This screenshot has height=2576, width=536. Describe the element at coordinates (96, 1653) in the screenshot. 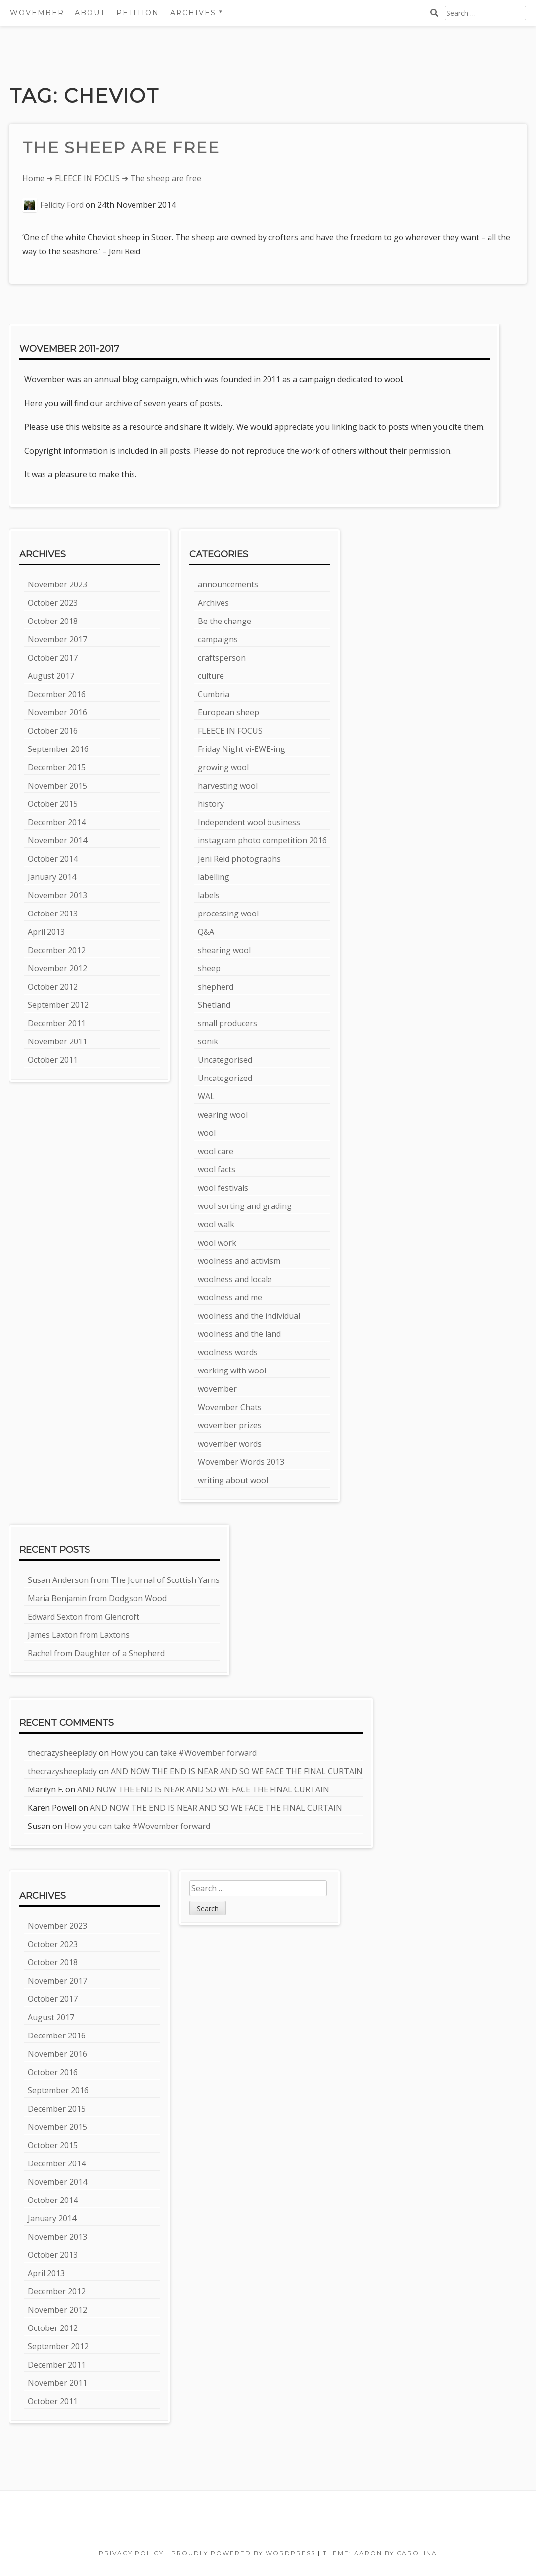

I see `Rachel from Daughter of a Shepherd` at that location.